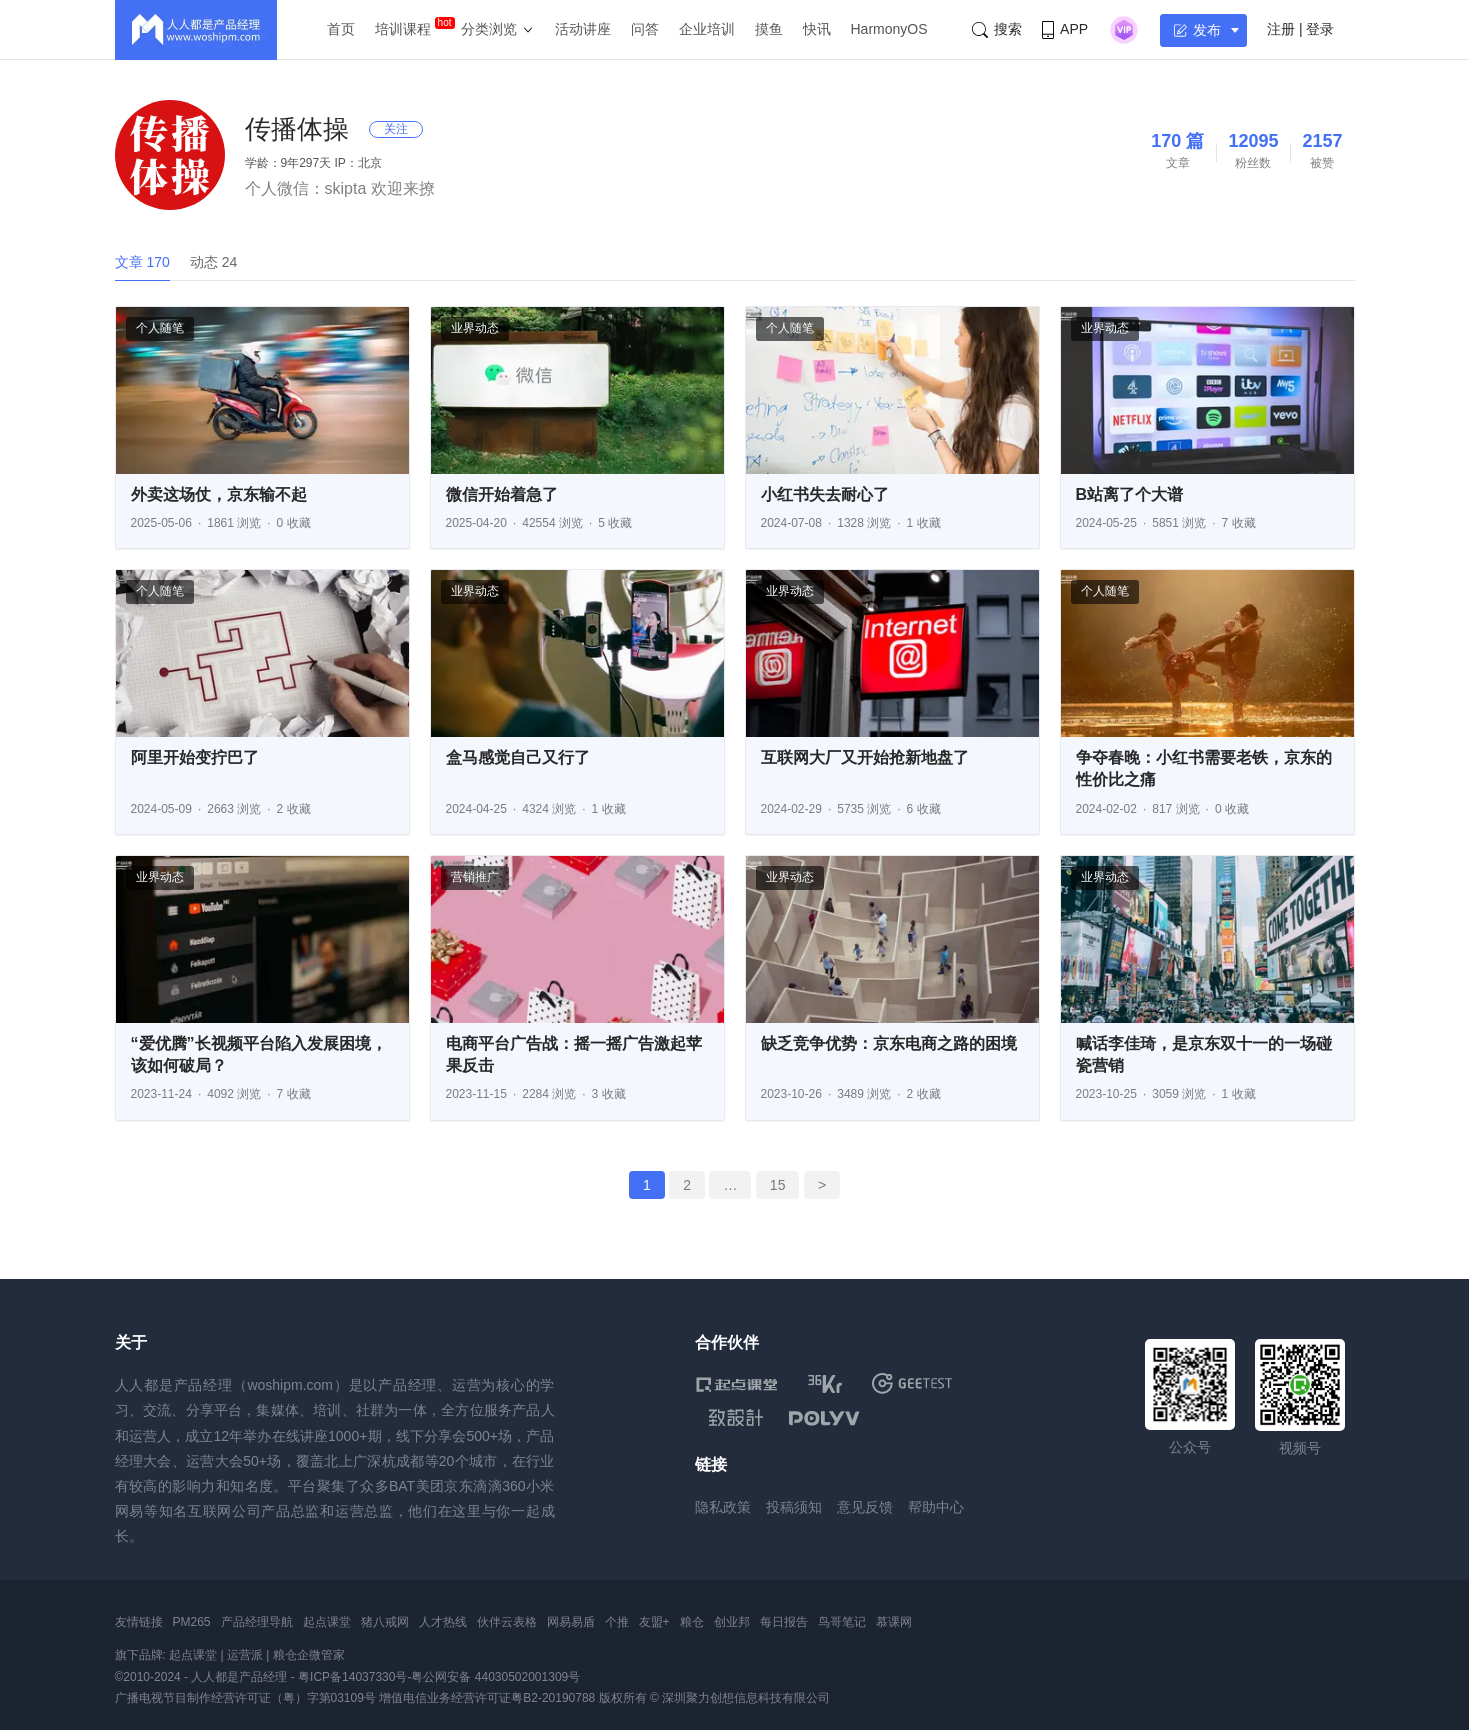  Describe the element at coordinates (309, 1655) in the screenshot. I see `粮仓企微管家` at that location.